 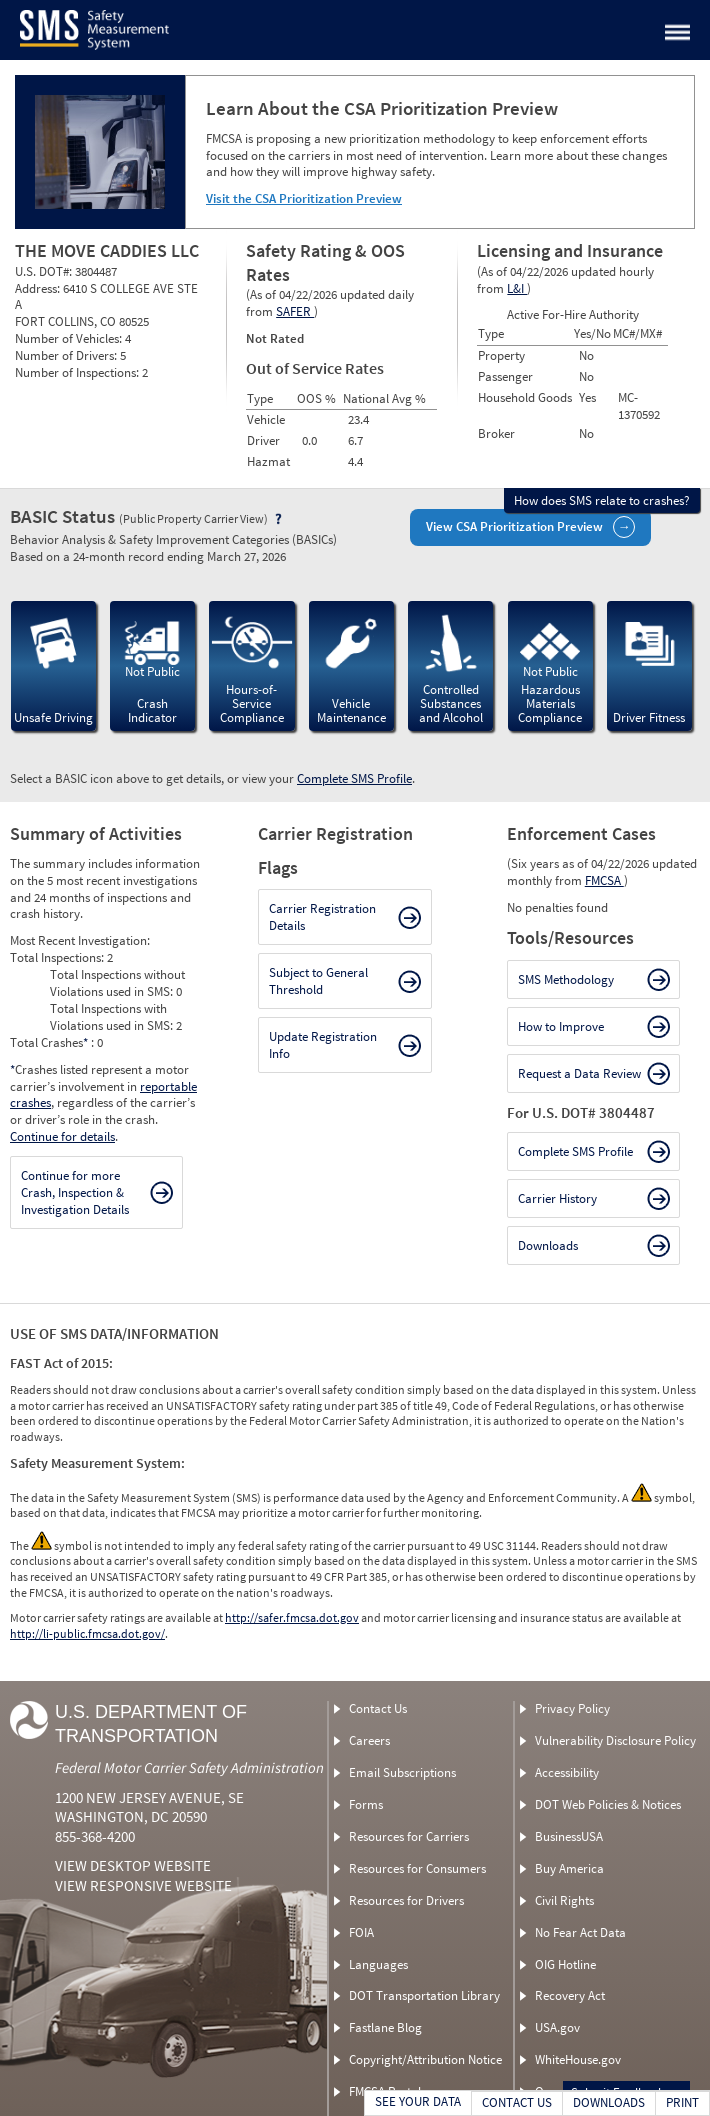 What do you see at coordinates (318, 981) in the screenshot?
I see `Subject to General Threshold` at bounding box center [318, 981].